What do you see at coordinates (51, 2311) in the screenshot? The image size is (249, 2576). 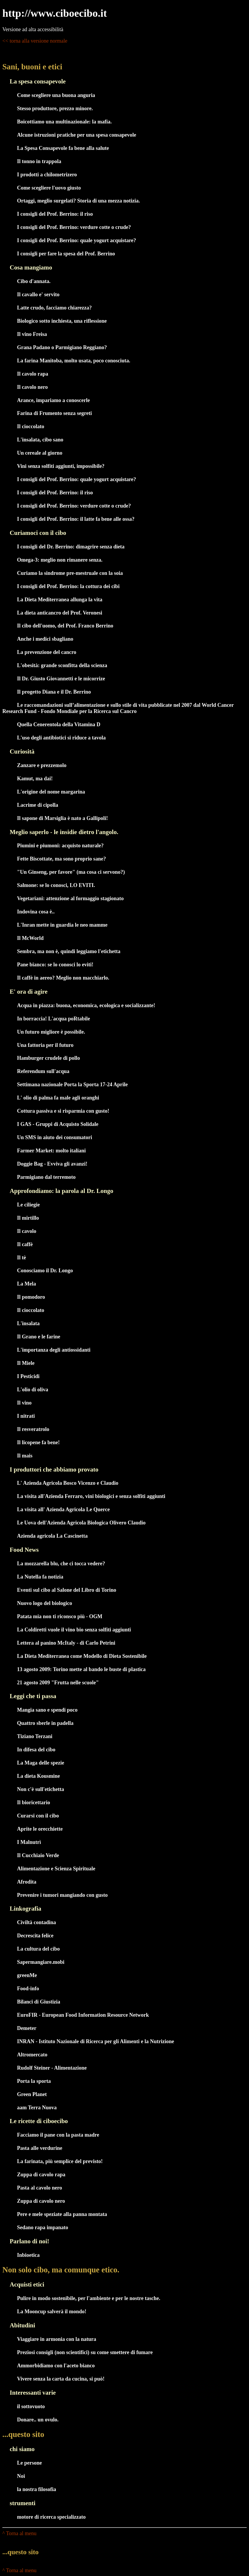 I see `La Mooncup salverà il mondo!` at bounding box center [51, 2311].